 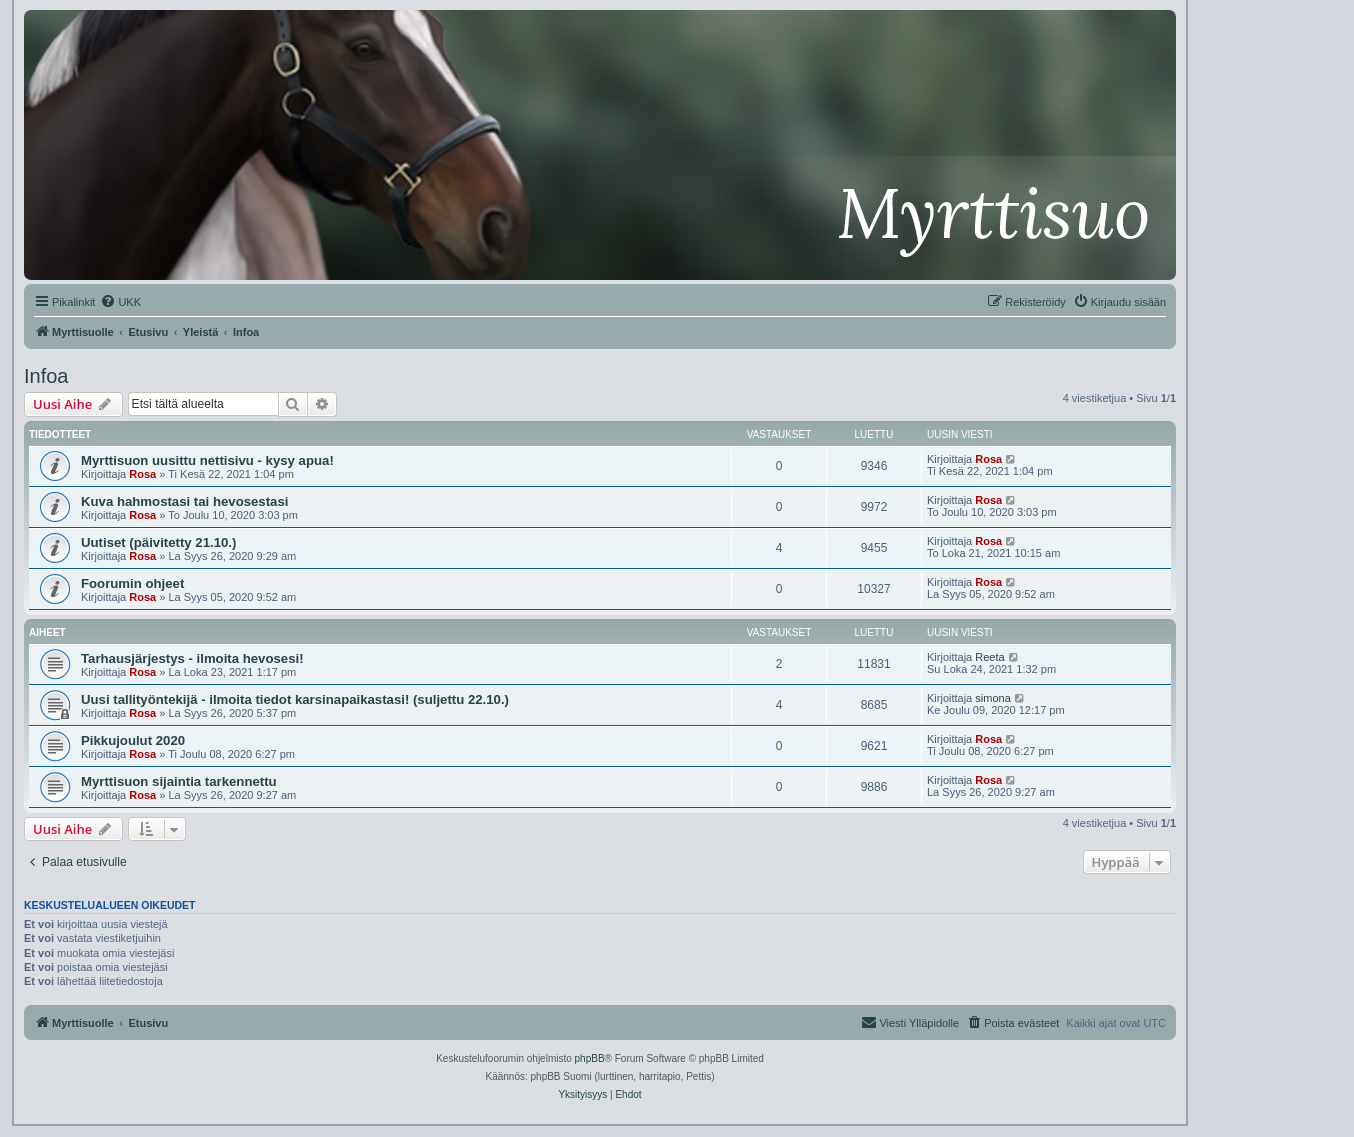 I want to click on Foorumin ohjeet, so click(x=132, y=583).